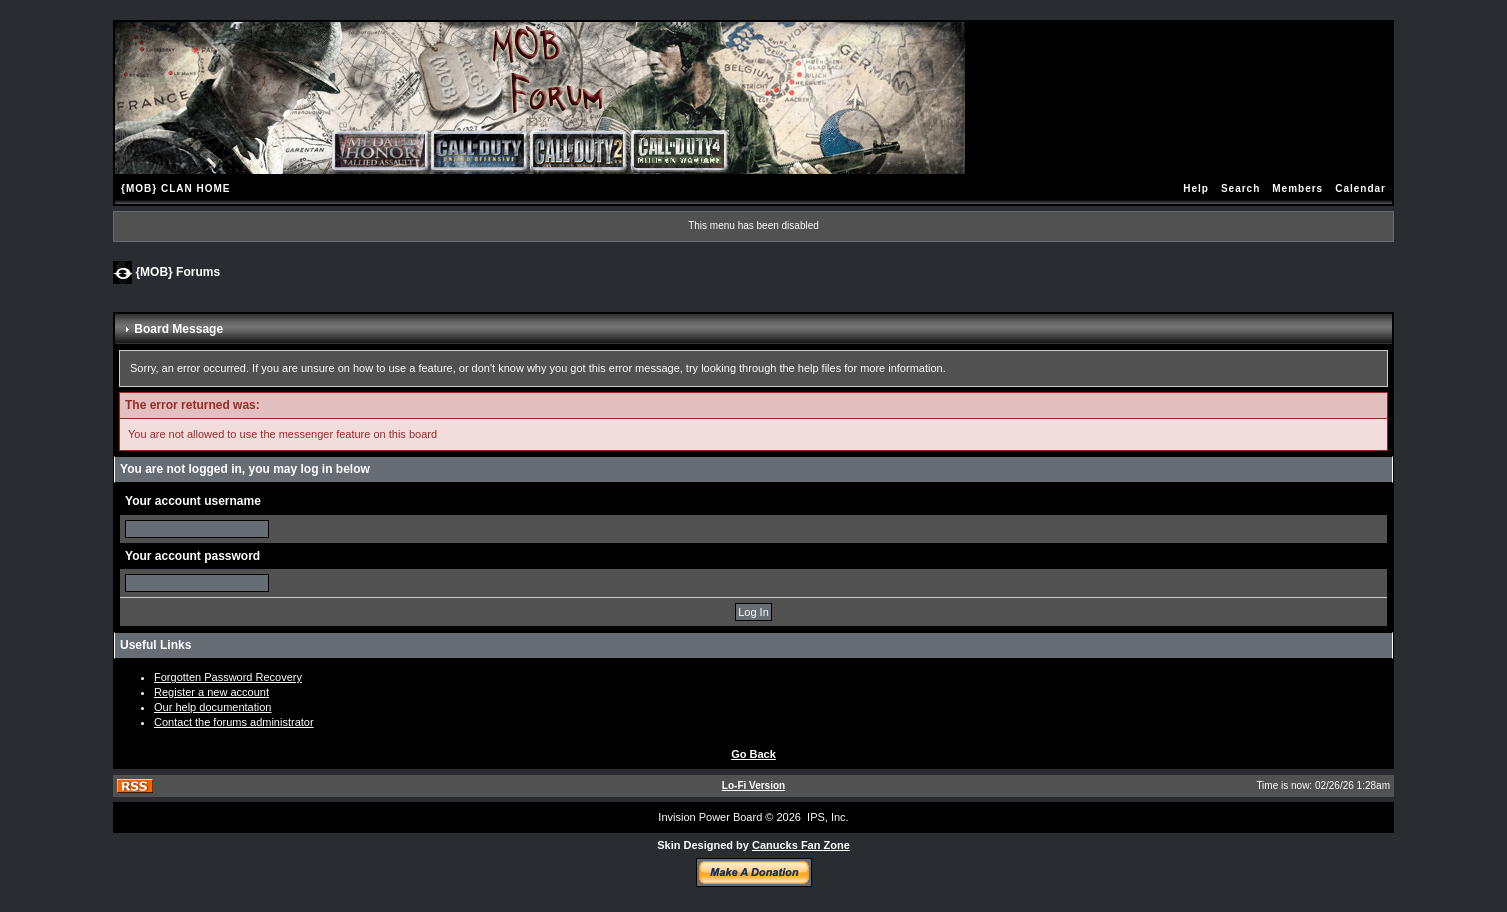 This screenshot has width=1507, height=912. Describe the element at coordinates (753, 754) in the screenshot. I see `Go Back` at that location.